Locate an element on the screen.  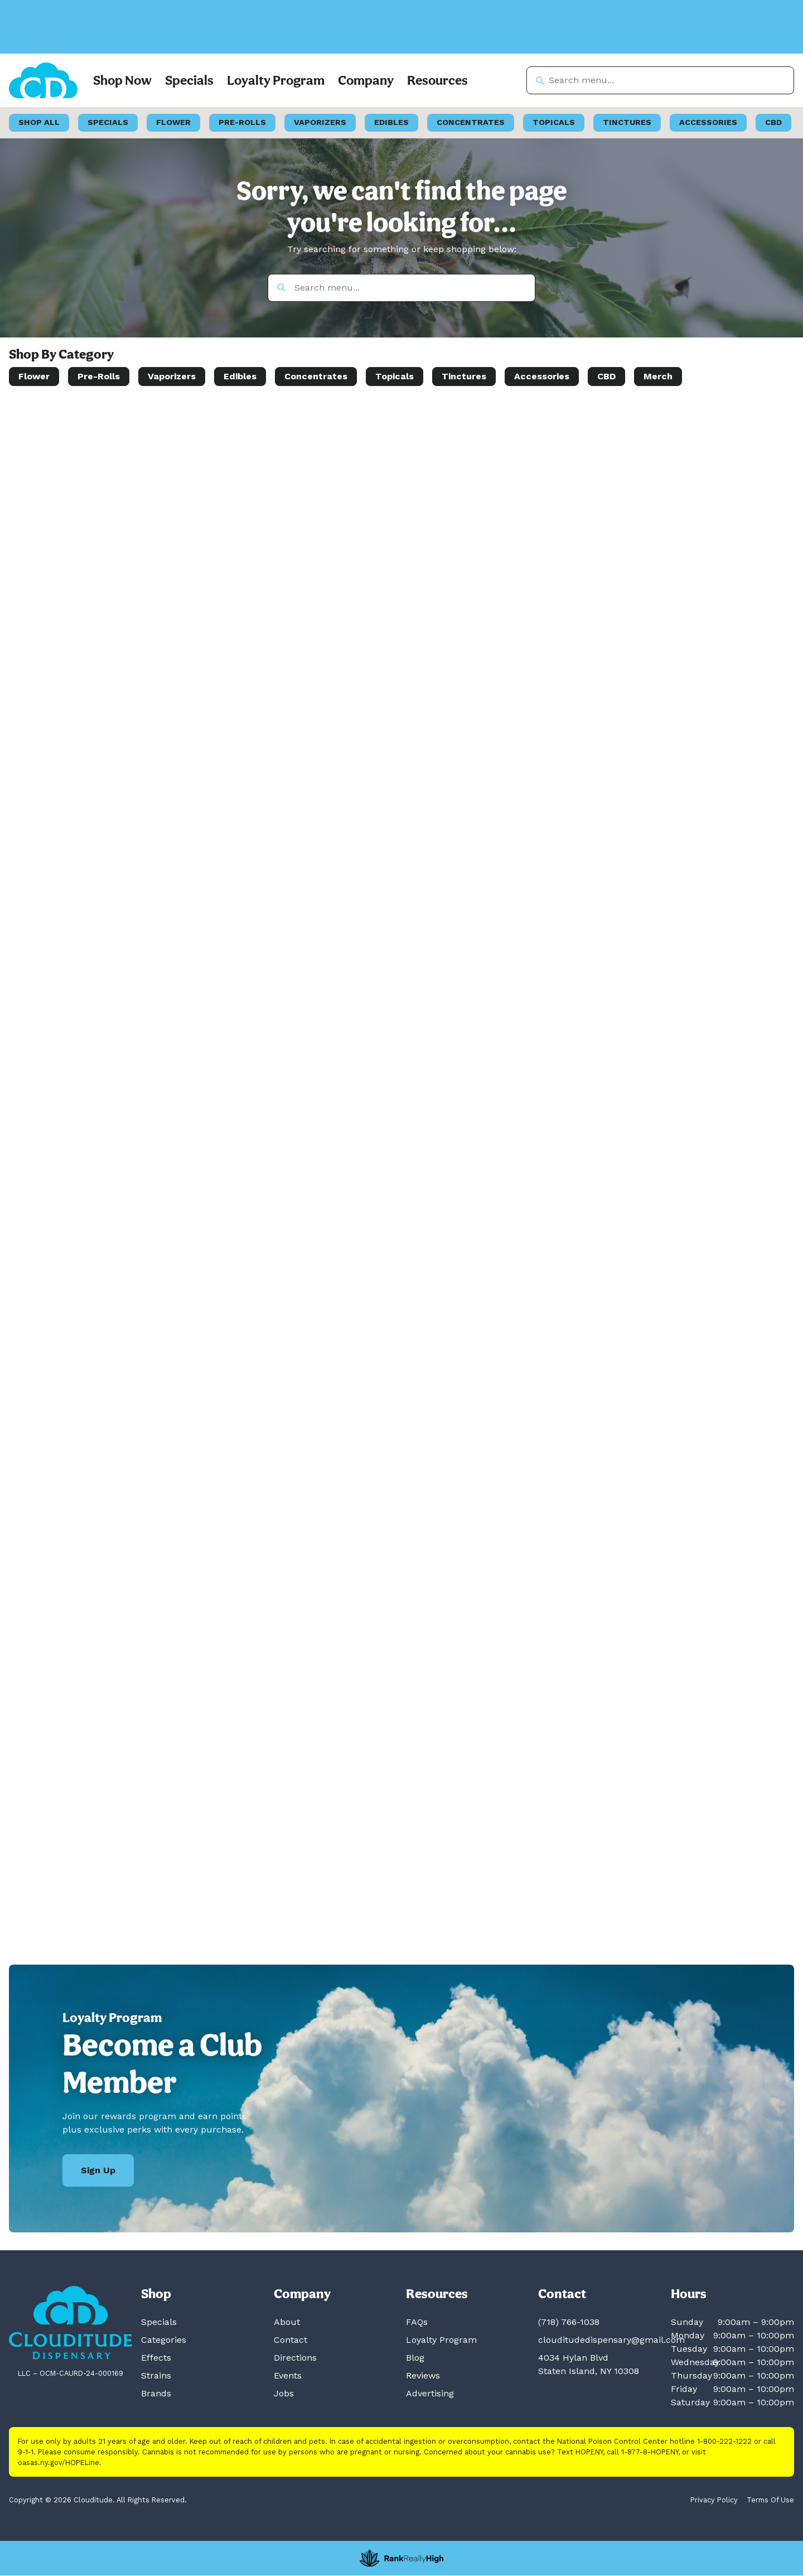
Privacy Policy is located at coordinates (714, 2500).